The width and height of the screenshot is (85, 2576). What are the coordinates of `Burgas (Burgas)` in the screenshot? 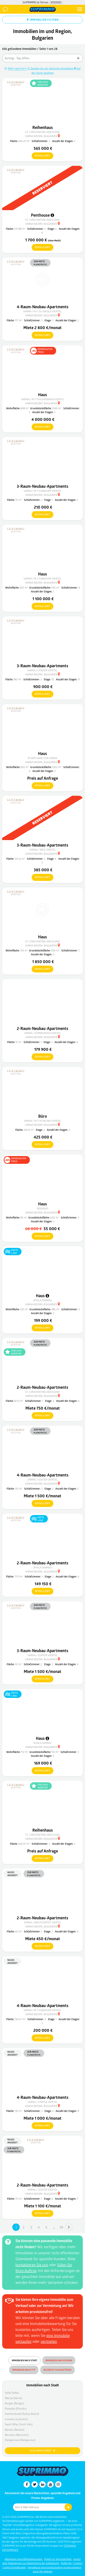 It's located at (14, 2403).